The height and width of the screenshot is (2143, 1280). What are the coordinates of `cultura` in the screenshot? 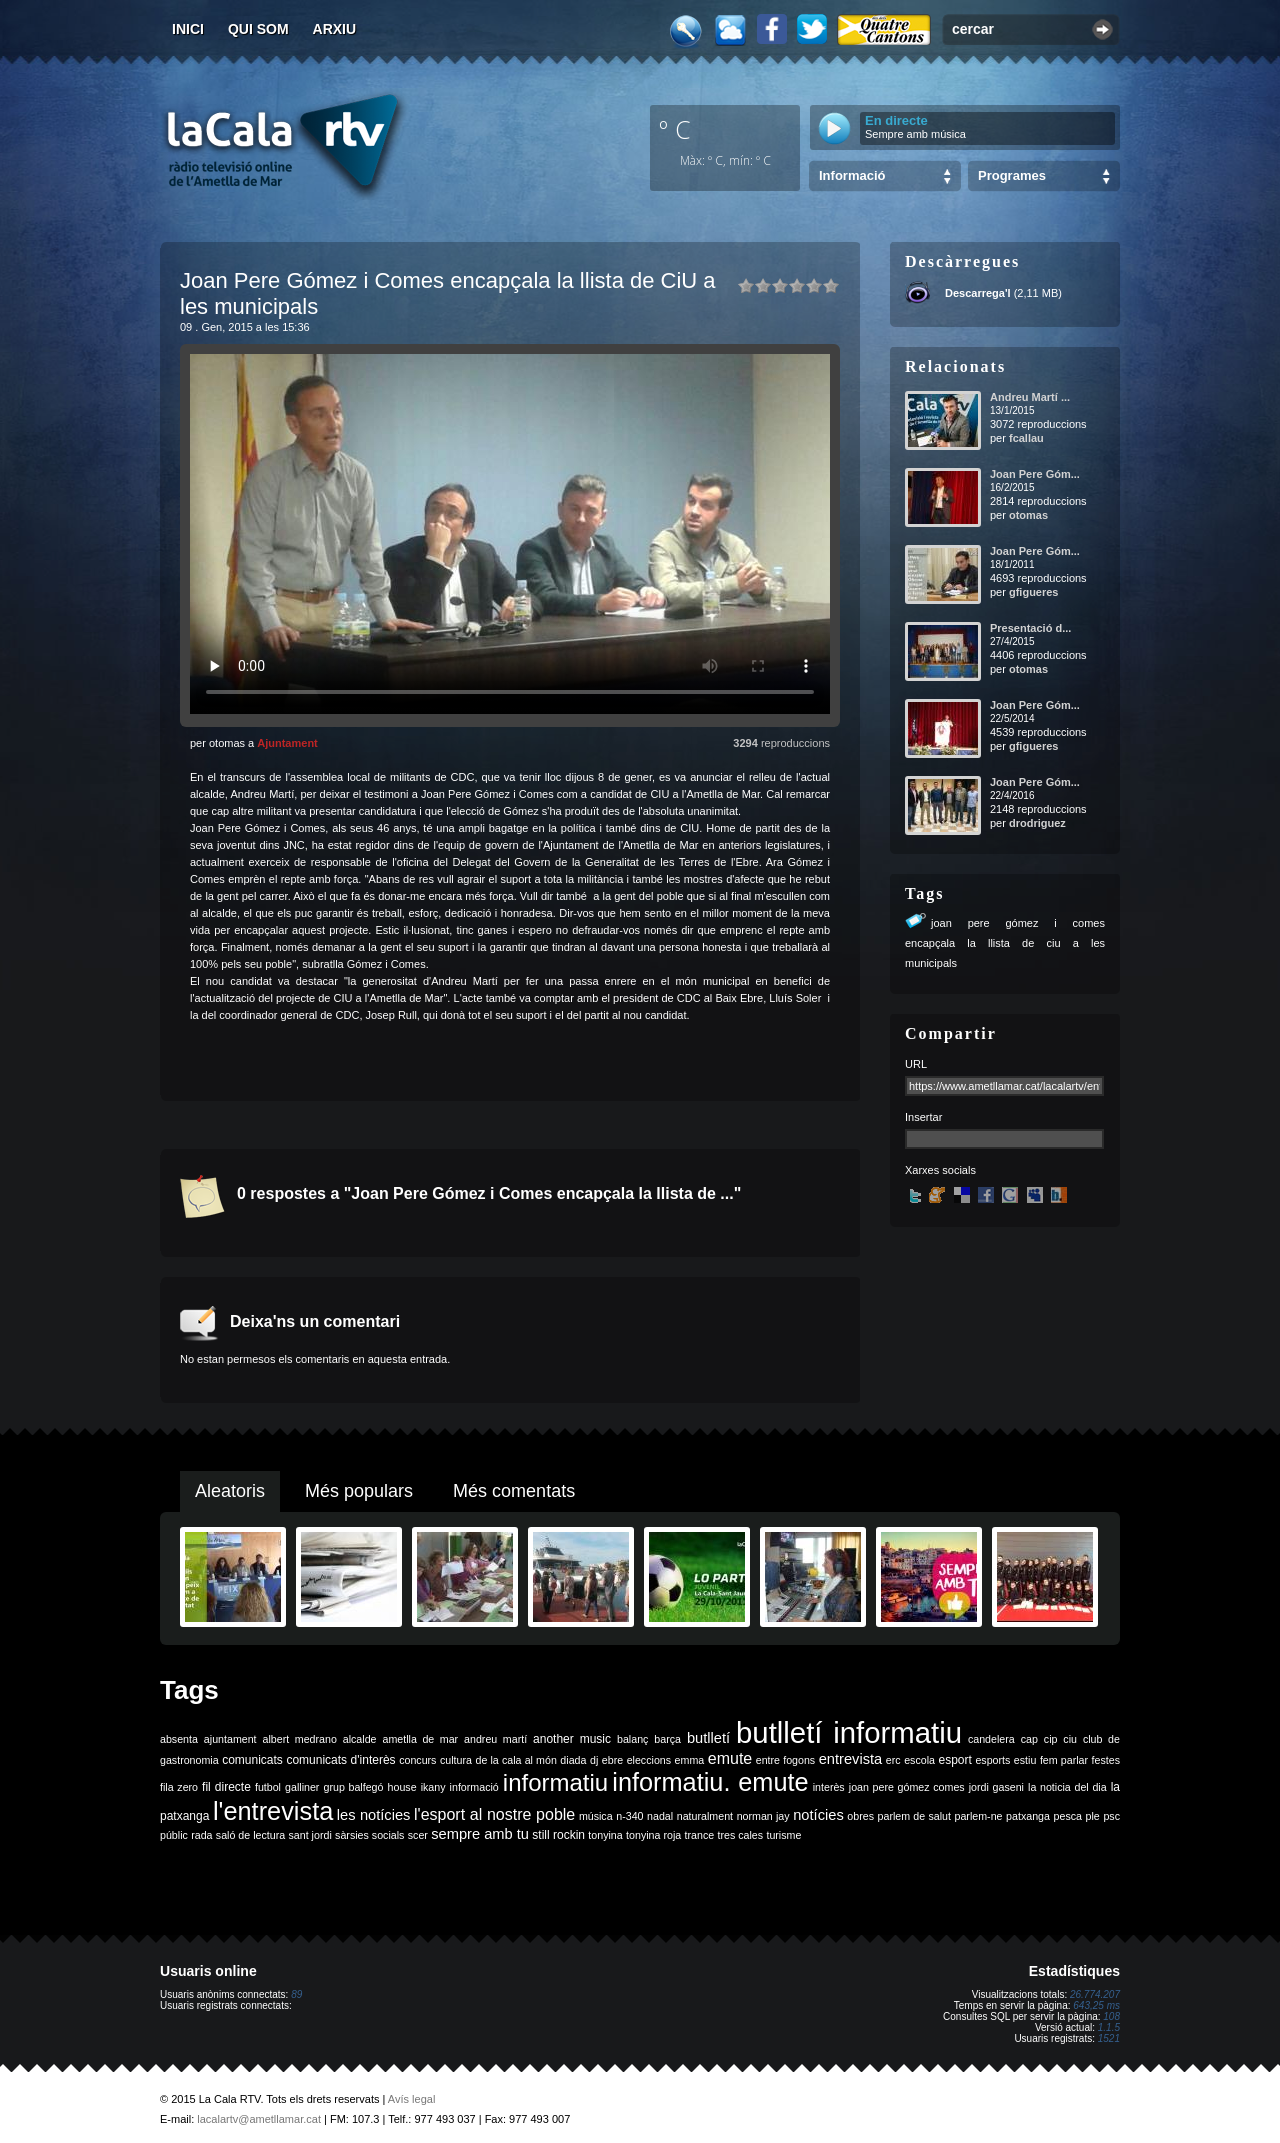 It's located at (456, 1760).